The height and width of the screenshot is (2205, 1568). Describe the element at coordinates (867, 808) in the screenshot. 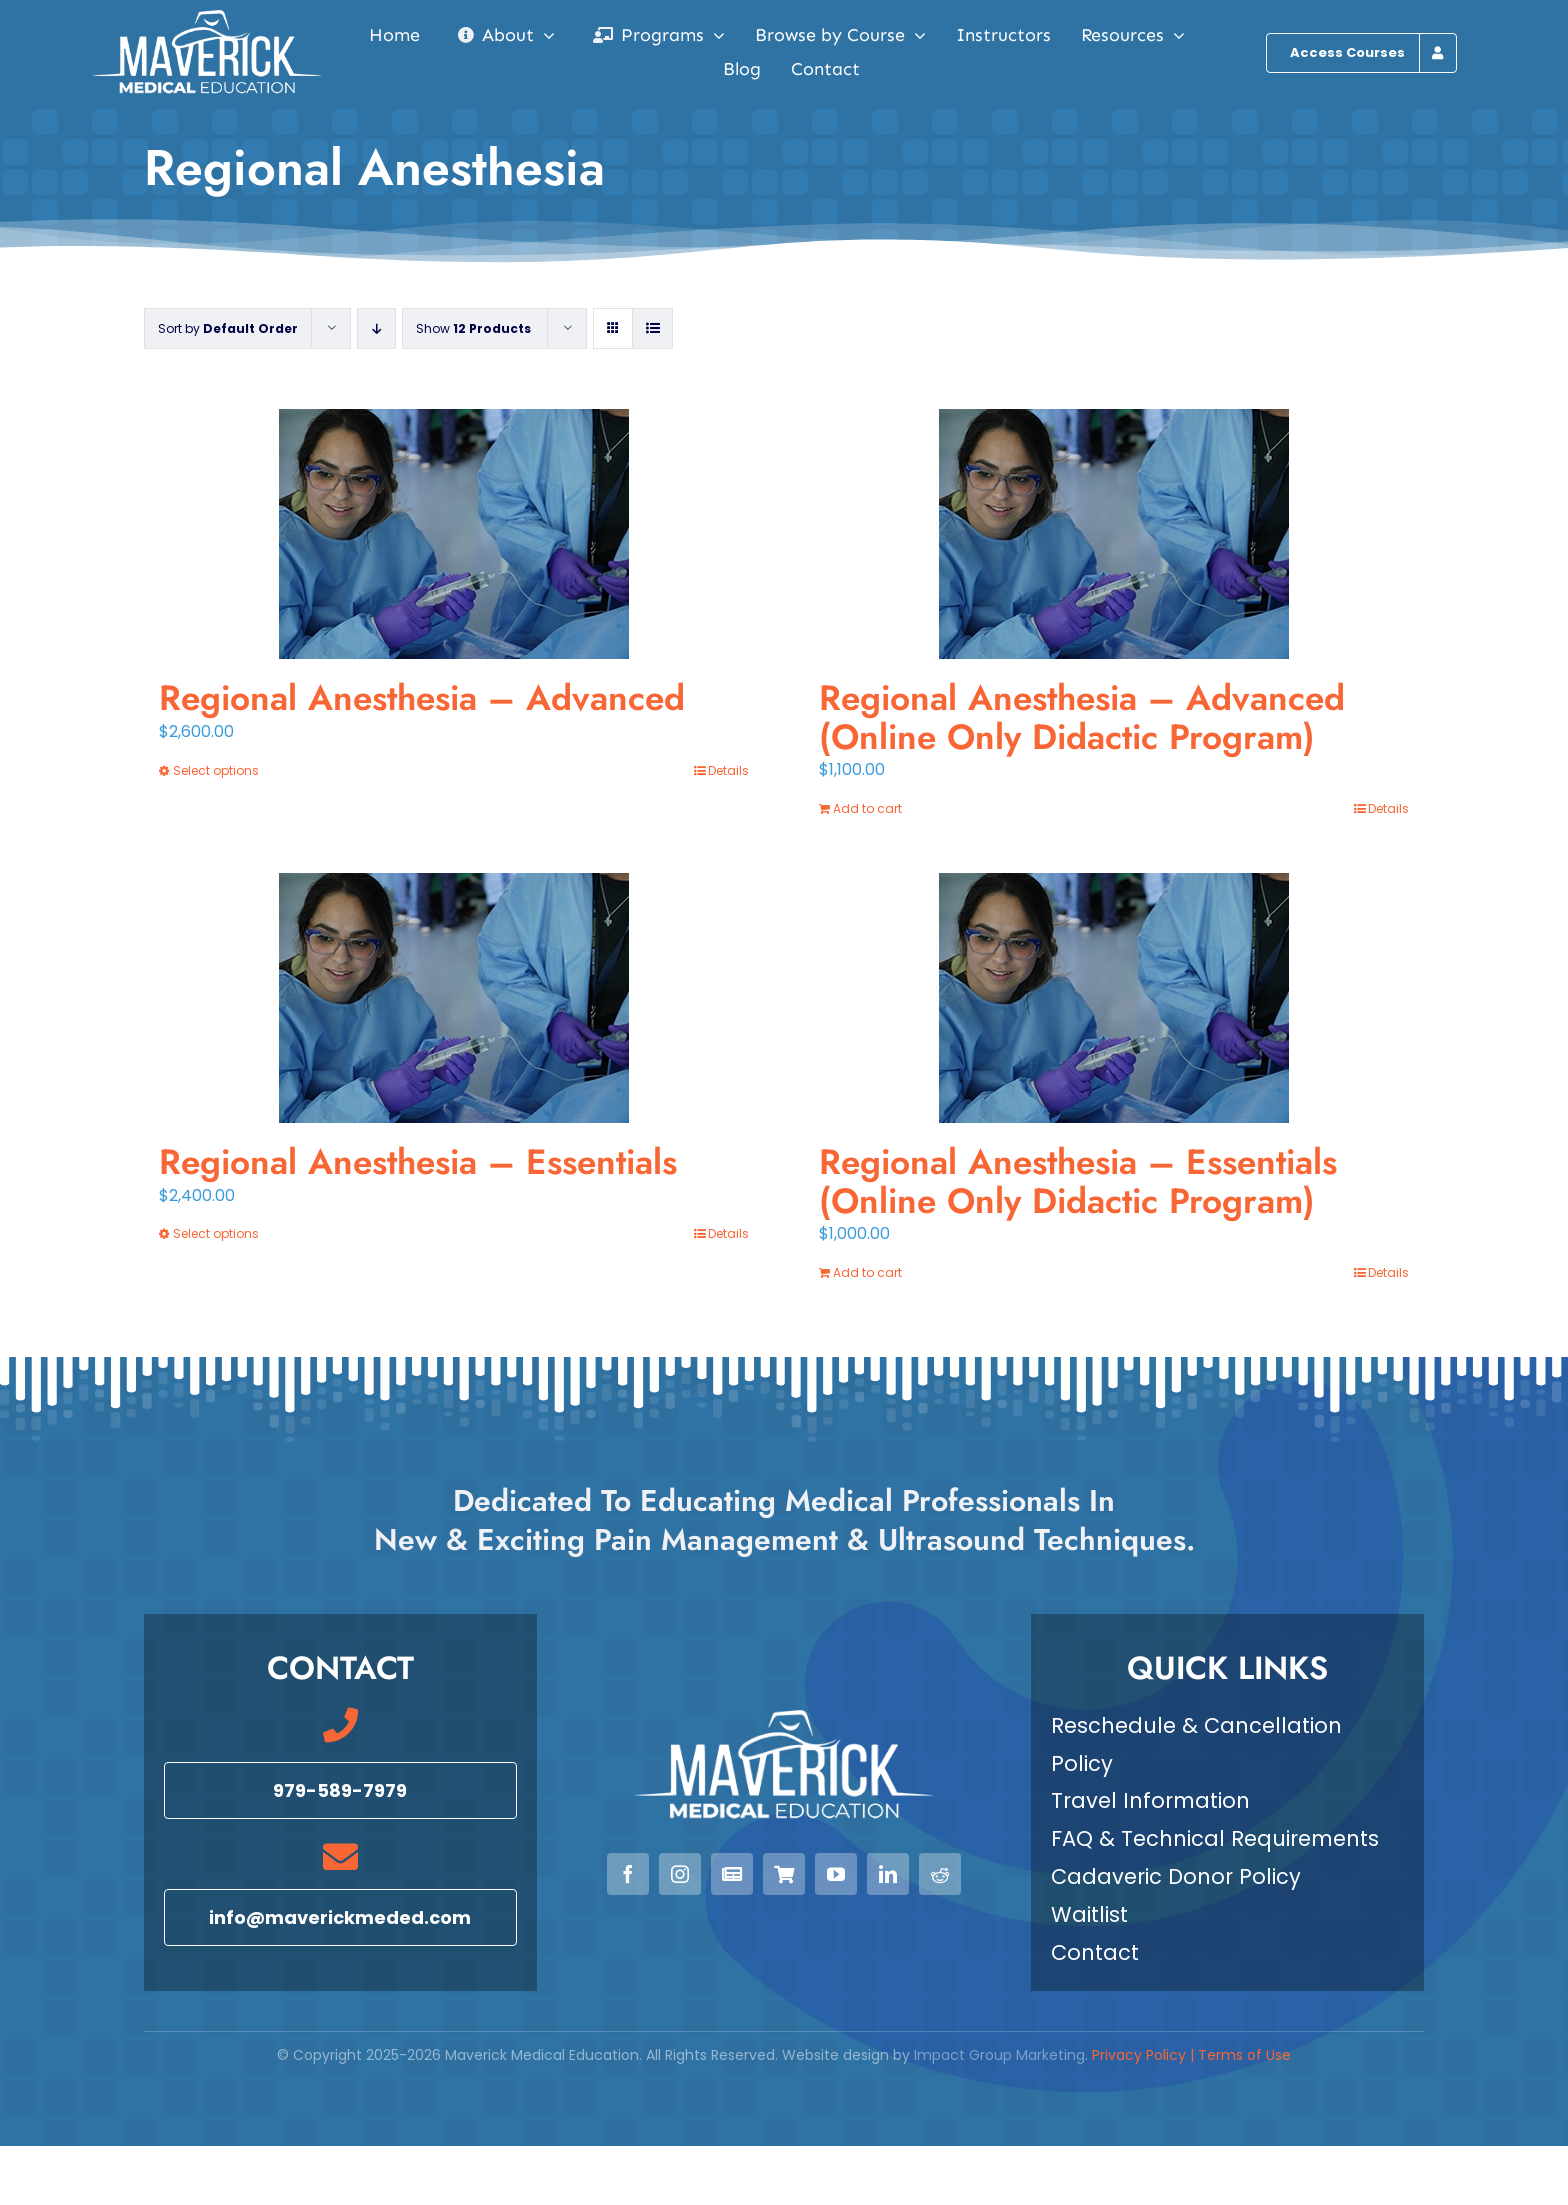

I see `Add to cart [Add to cart: “Regional Anesthesia - Advanced (Online Only Didactic Program)”]` at that location.